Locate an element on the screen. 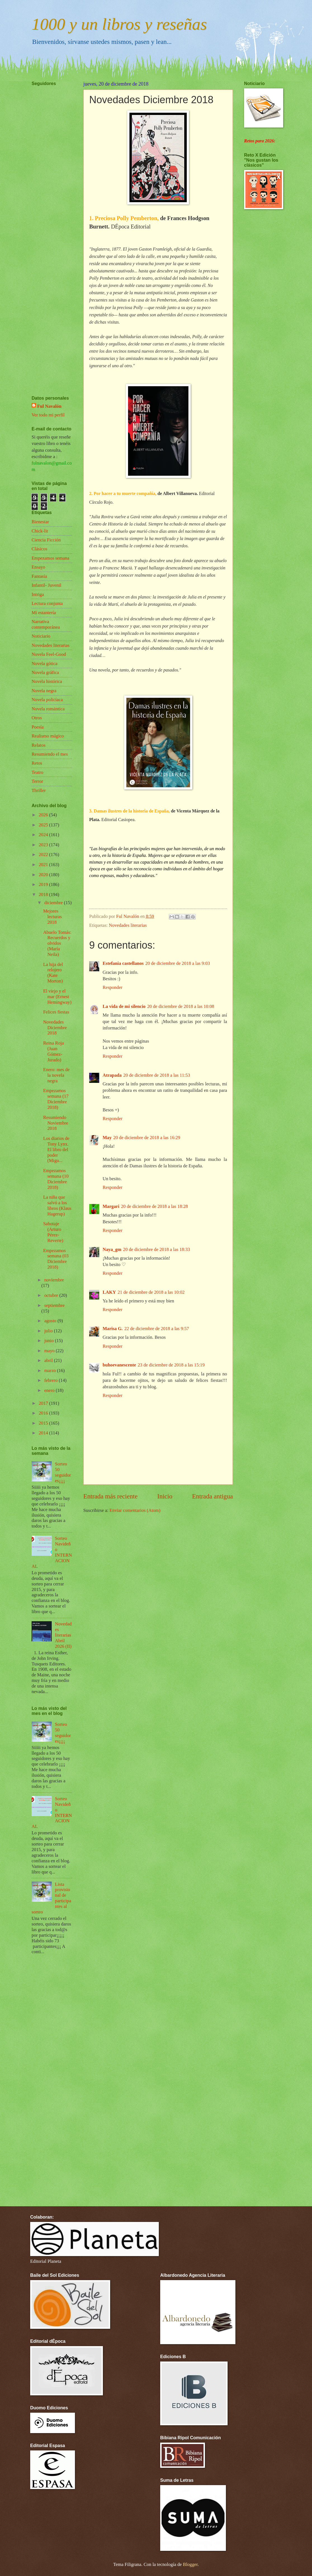 This screenshot has height=2576, width=312. La hija del relojero (Kate Morton) is located at coordinates (53, 973).